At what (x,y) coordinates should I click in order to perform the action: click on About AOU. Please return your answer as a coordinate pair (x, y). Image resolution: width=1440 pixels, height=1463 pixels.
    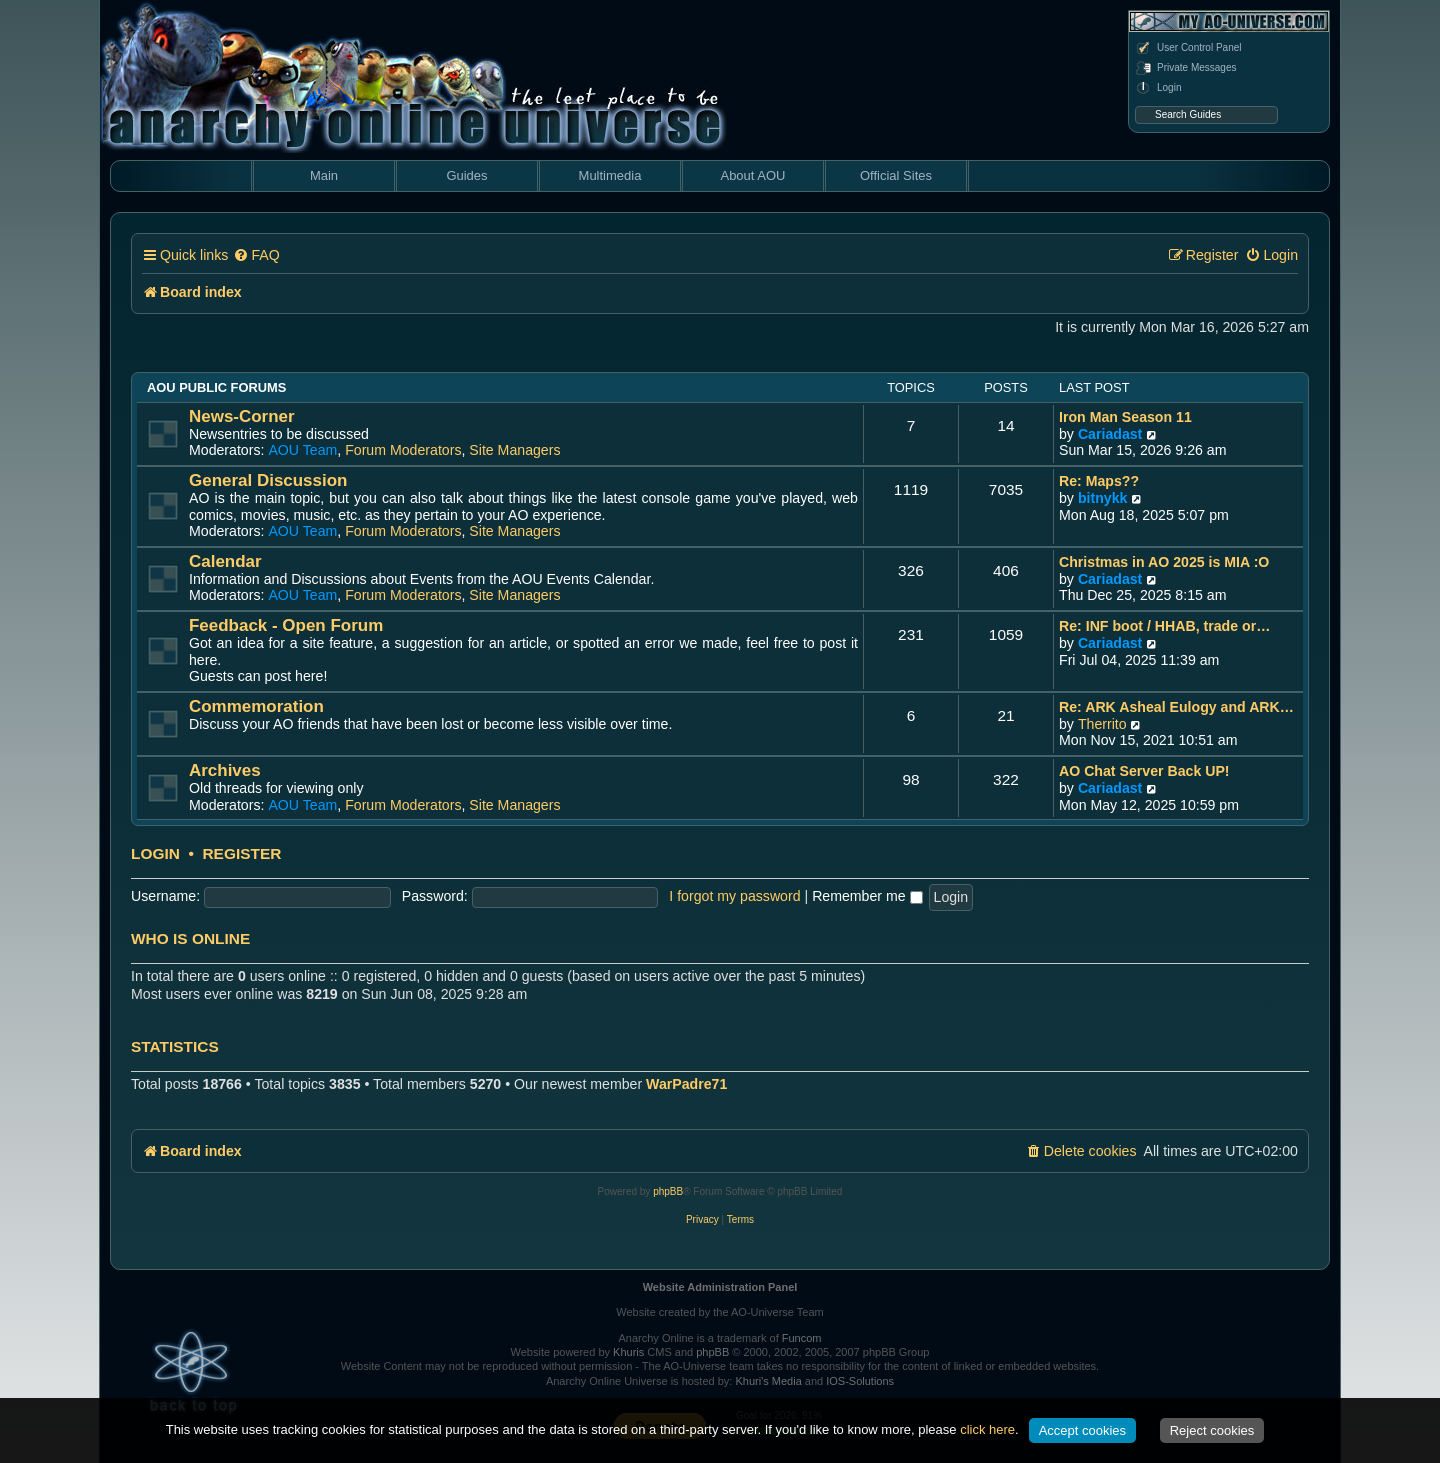
    Looking at the image, I should click on (752, 175).